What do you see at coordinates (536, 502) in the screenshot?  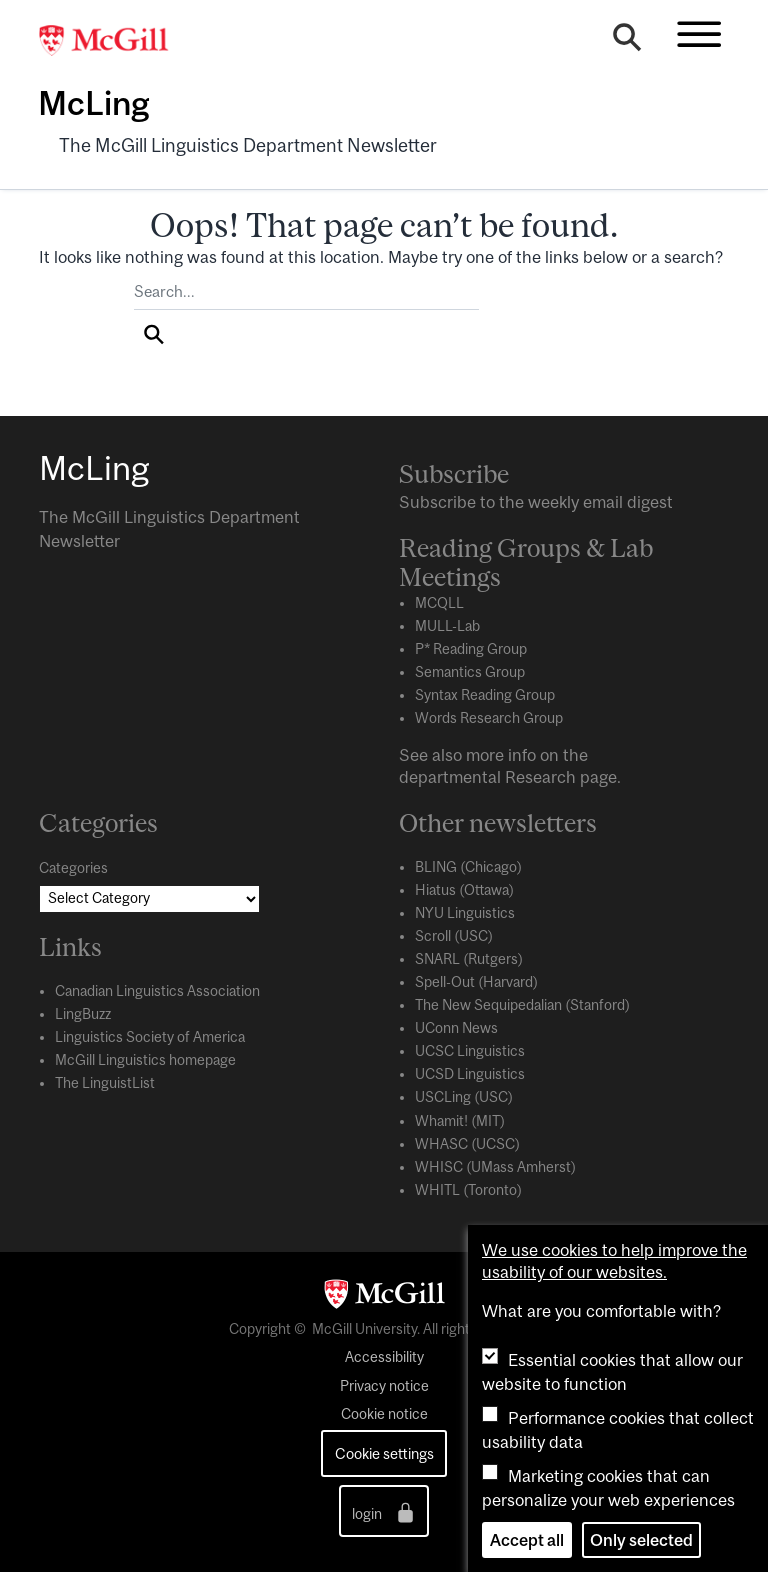 I see `Subscribe to the weekly email digest` at bounding box center [536, 502].